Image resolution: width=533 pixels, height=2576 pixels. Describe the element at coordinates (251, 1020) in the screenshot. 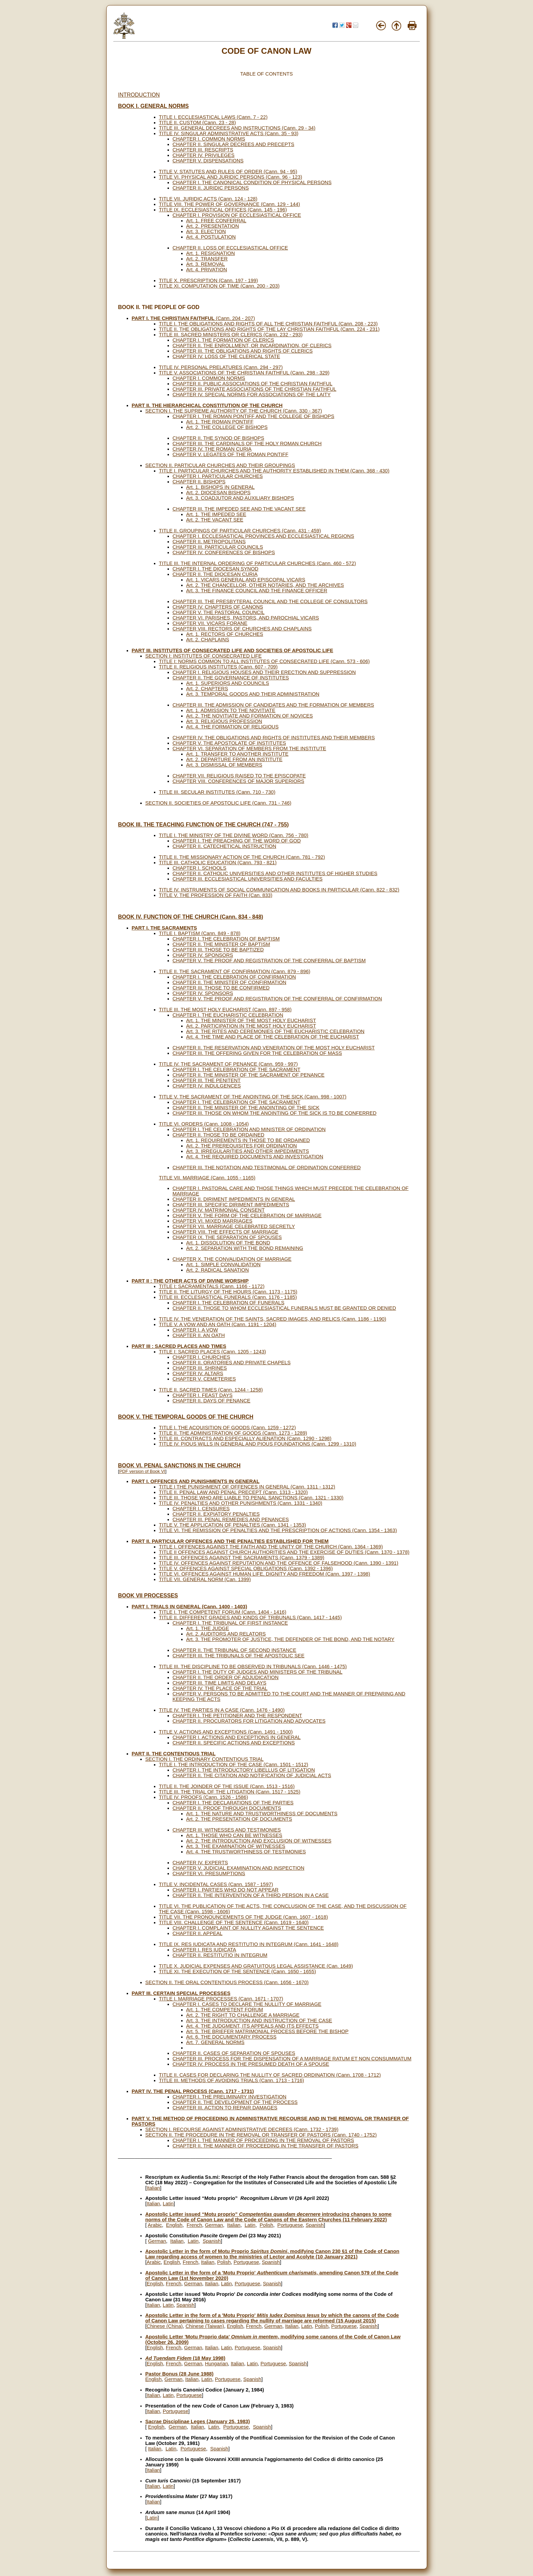

I see `Art. 1. THE MINISTER OF THE MOST HOLY EUCHARIST` at that location.